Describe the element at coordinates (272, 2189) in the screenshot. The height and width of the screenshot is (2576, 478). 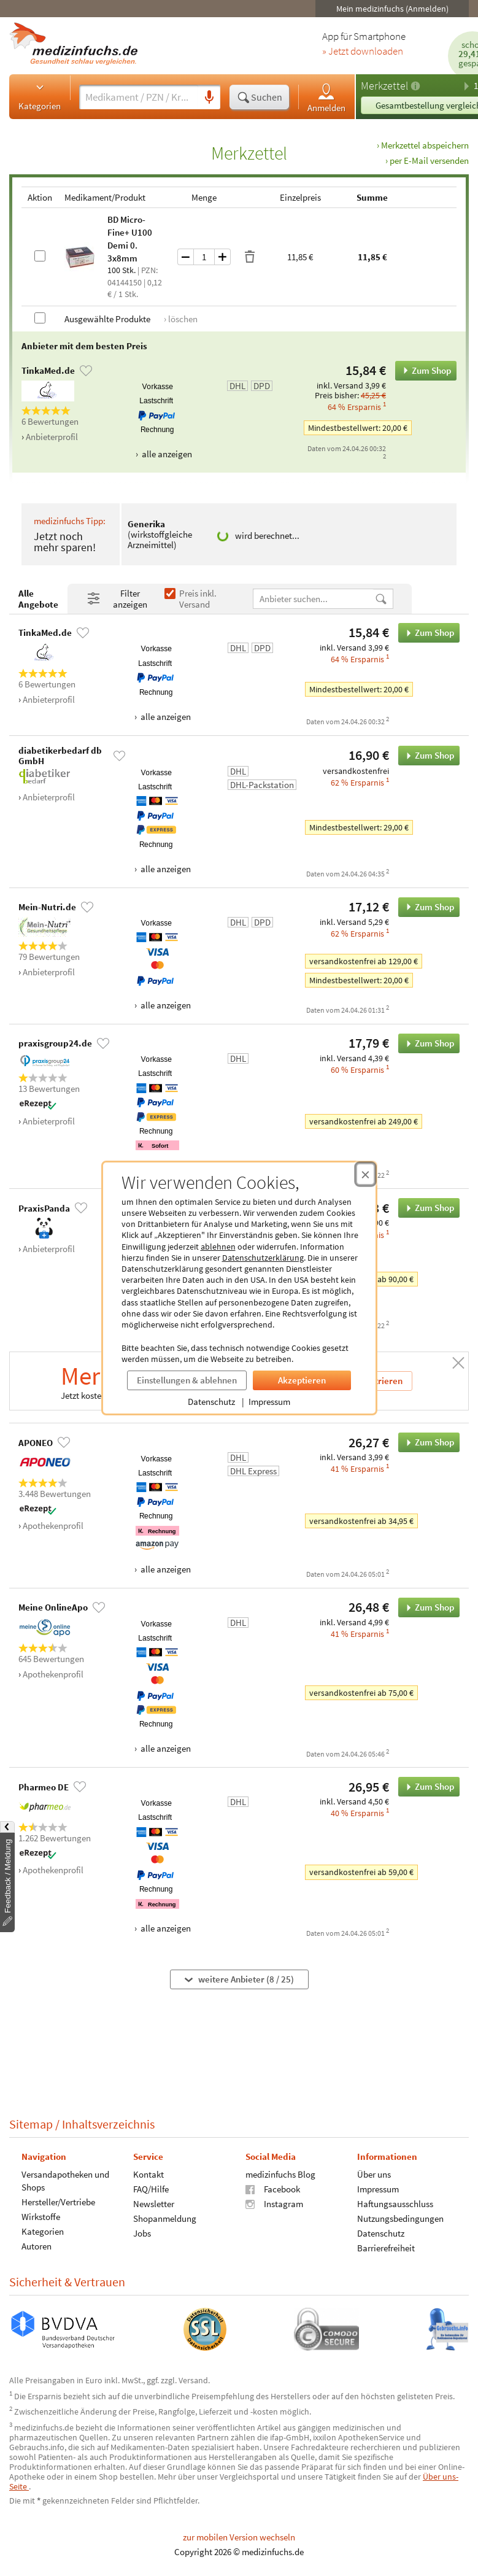
I see `Facebook` at that location.